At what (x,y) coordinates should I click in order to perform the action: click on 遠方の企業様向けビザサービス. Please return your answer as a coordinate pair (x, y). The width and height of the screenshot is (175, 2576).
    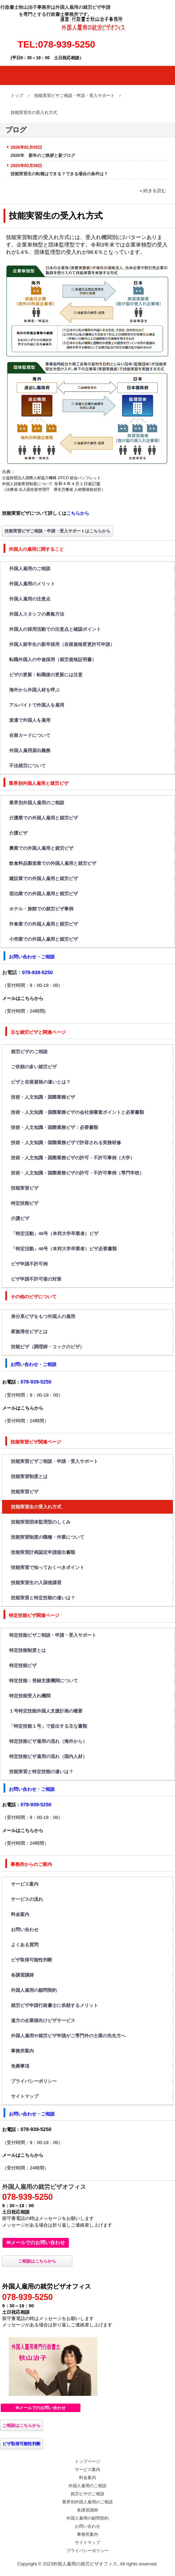
    Looking at the image, I should click on (43, 2020).